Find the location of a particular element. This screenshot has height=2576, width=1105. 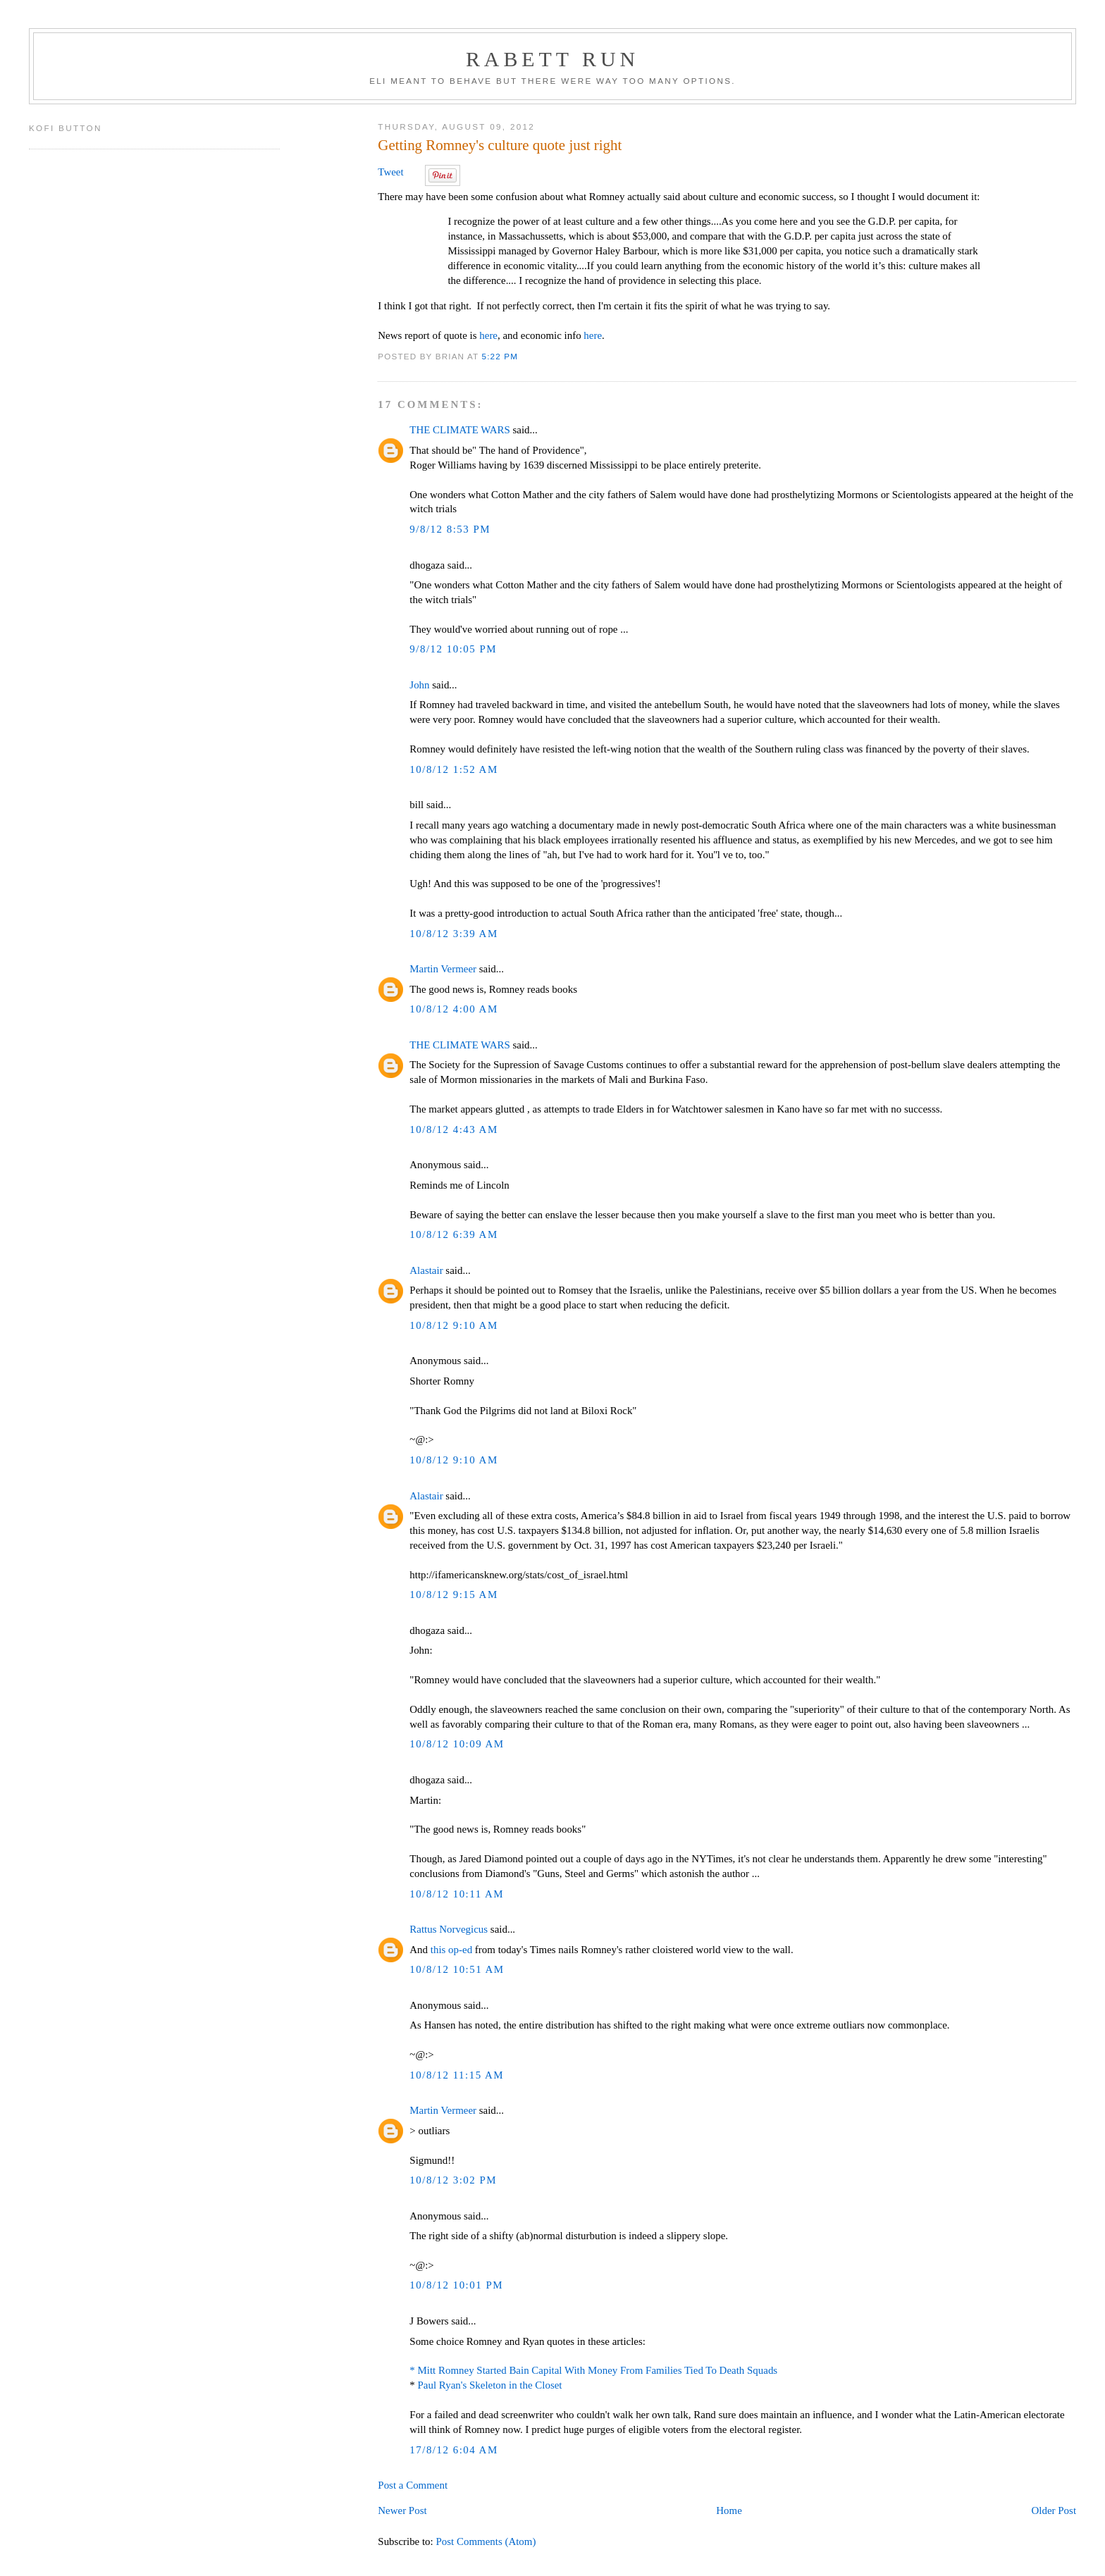

10/8/12 9:10 AM is located at coordinates (453, 1325).